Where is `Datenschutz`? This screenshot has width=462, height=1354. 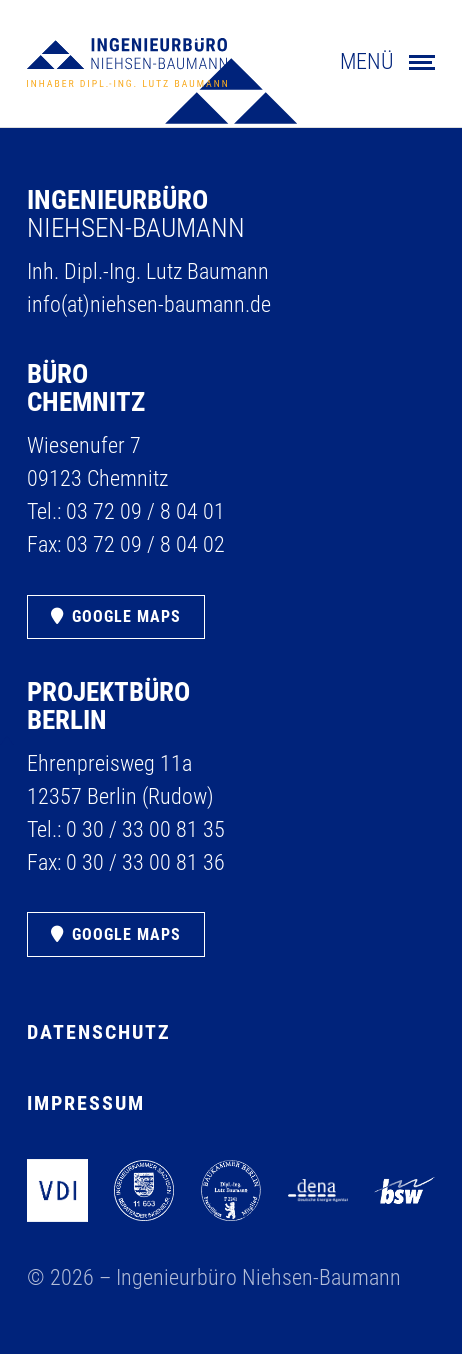
Datenschutz is located at coordinates (99, 1032).